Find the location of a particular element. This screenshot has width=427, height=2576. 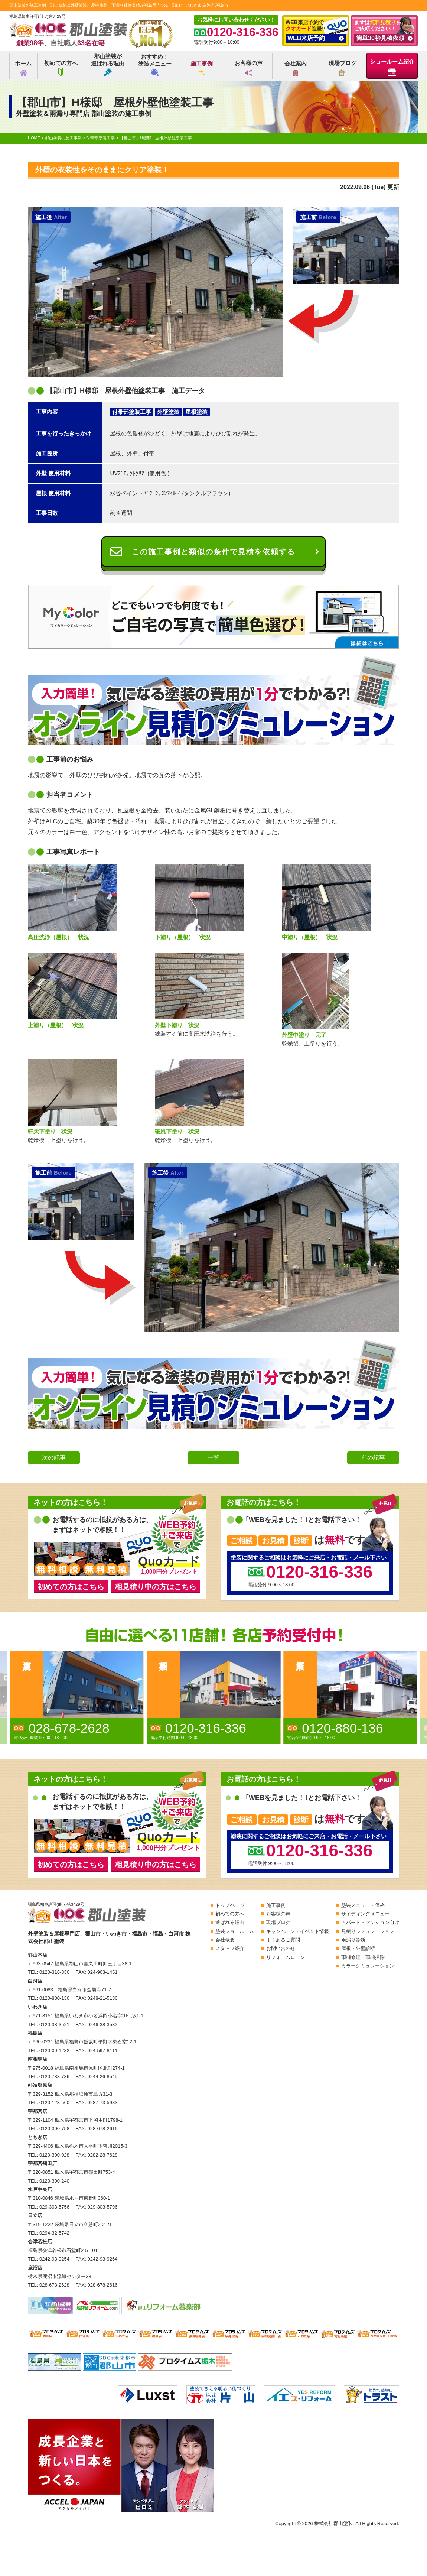

次の記事 is located at coordinates (54, 1457).